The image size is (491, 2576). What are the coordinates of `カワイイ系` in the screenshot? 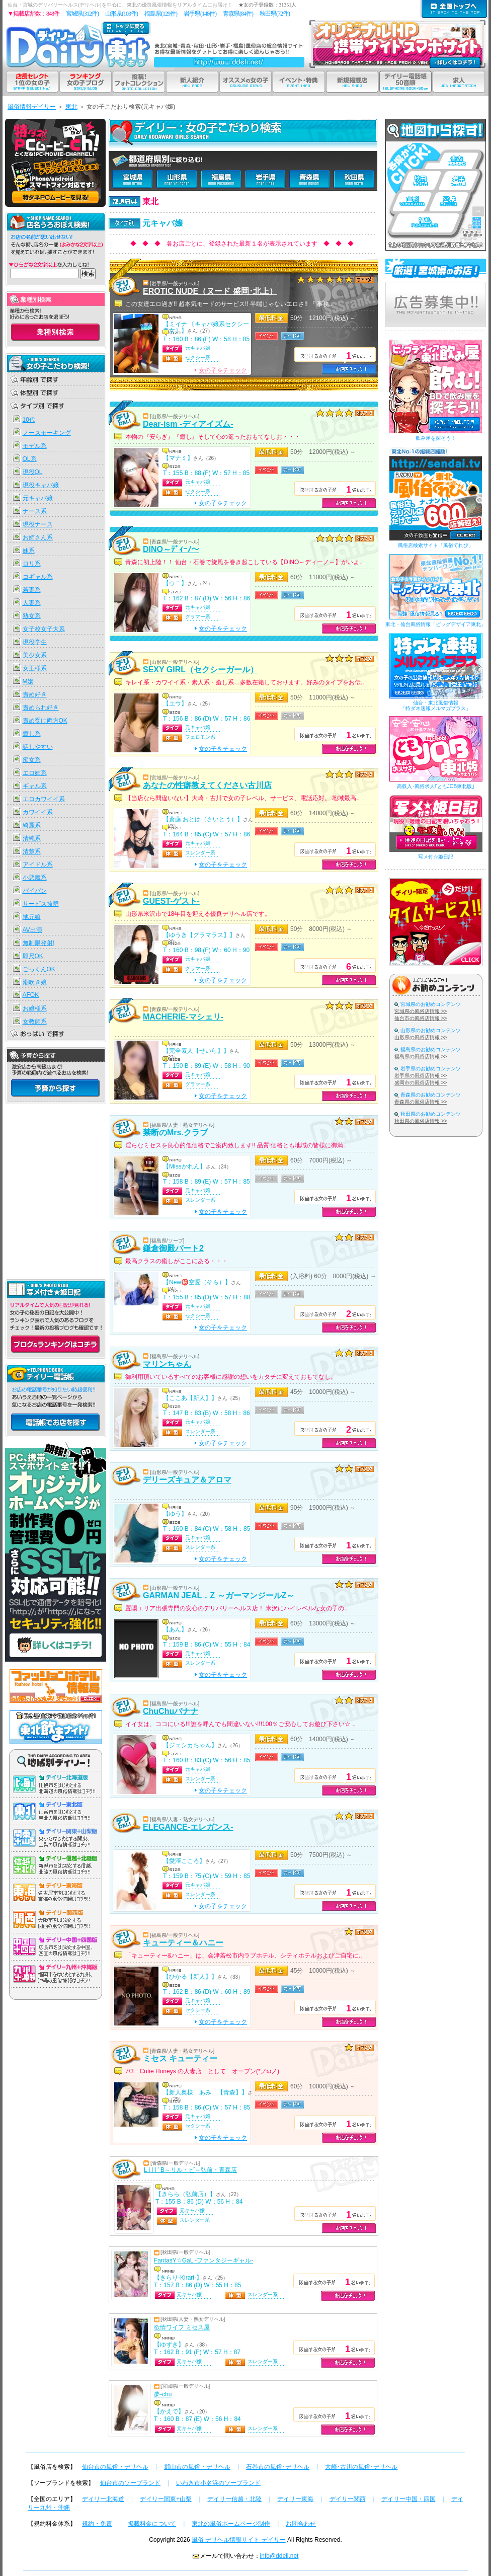 It's located at (38, 812).